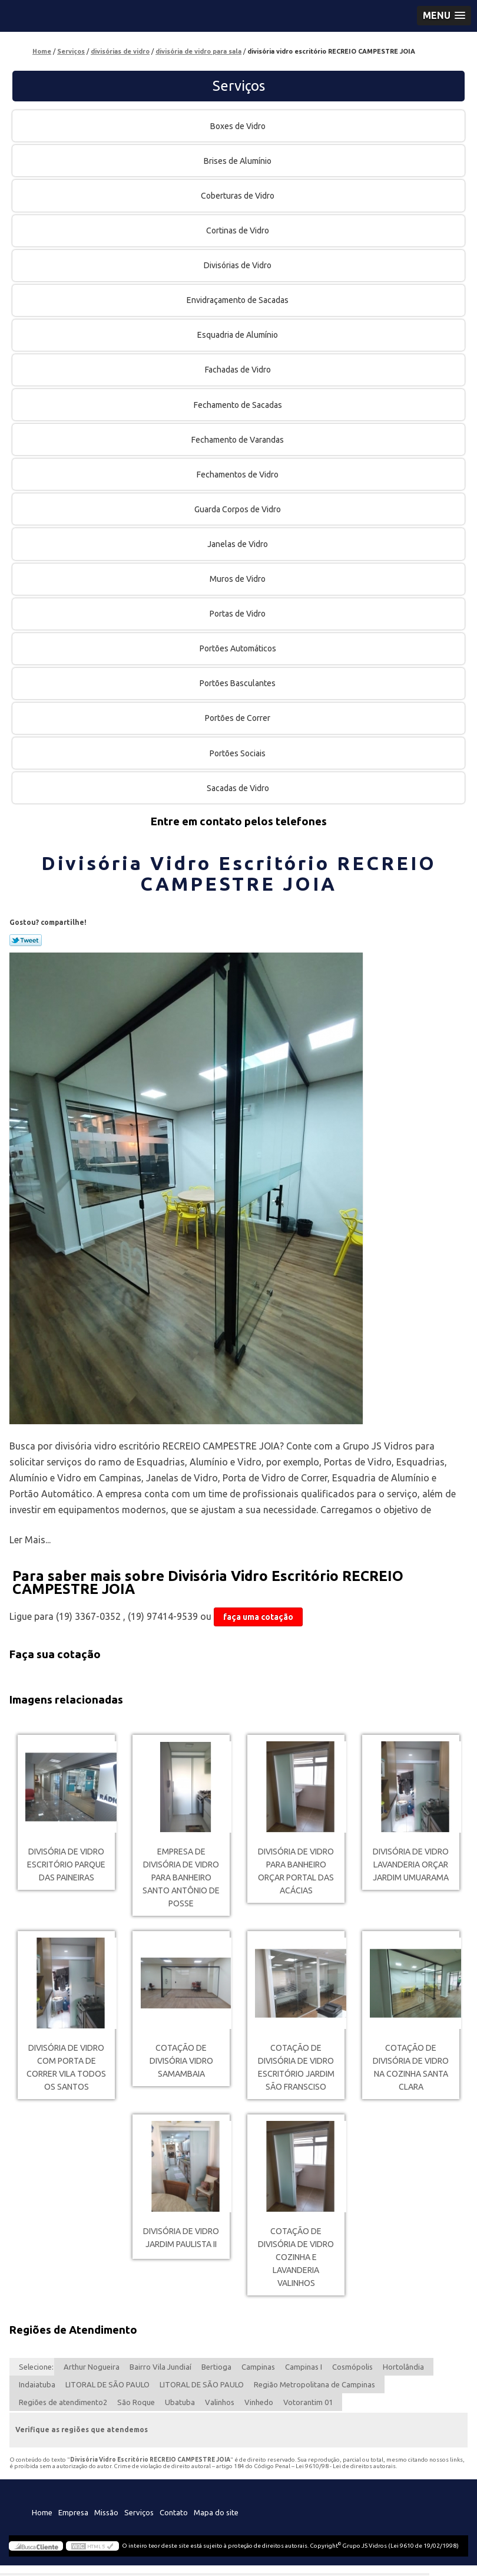  What do you see at coordinates (73, 2512) in the screenshot?
I see `Empresa` at bounding box center [73, 2512].